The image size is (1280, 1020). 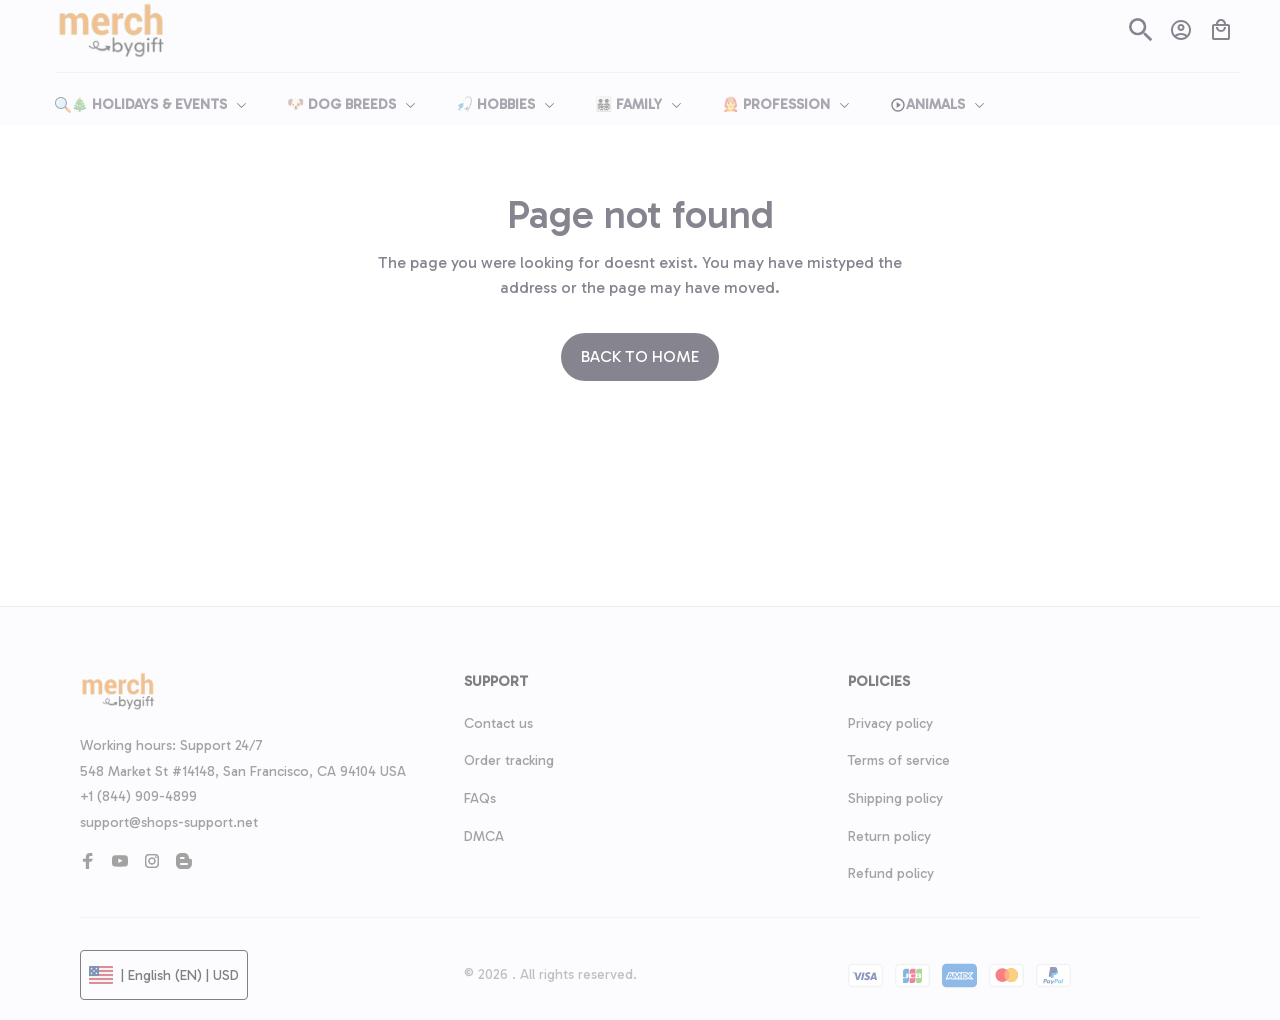 What do you see at coordinates (169, 822) in the screenshot?
I see `support@shops-support.net` at bounding box center [169, 822].